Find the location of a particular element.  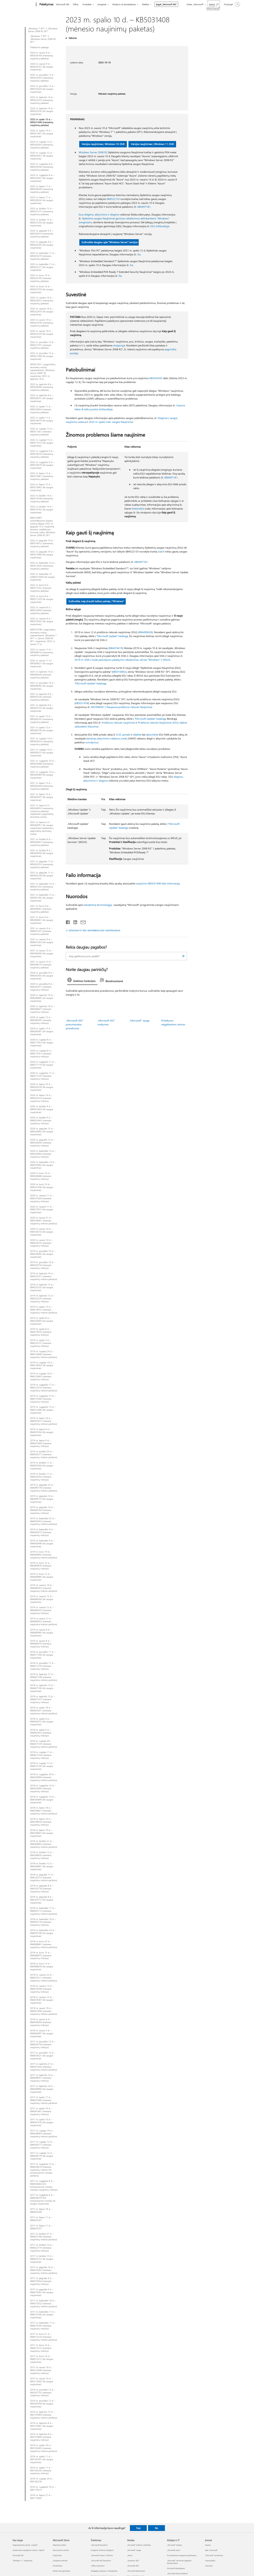

2019 m. vasario 19 d. – KB4486565 (mėnesio naujinimų rinkinio peržiūra) is located at coordinates (43, 1588).